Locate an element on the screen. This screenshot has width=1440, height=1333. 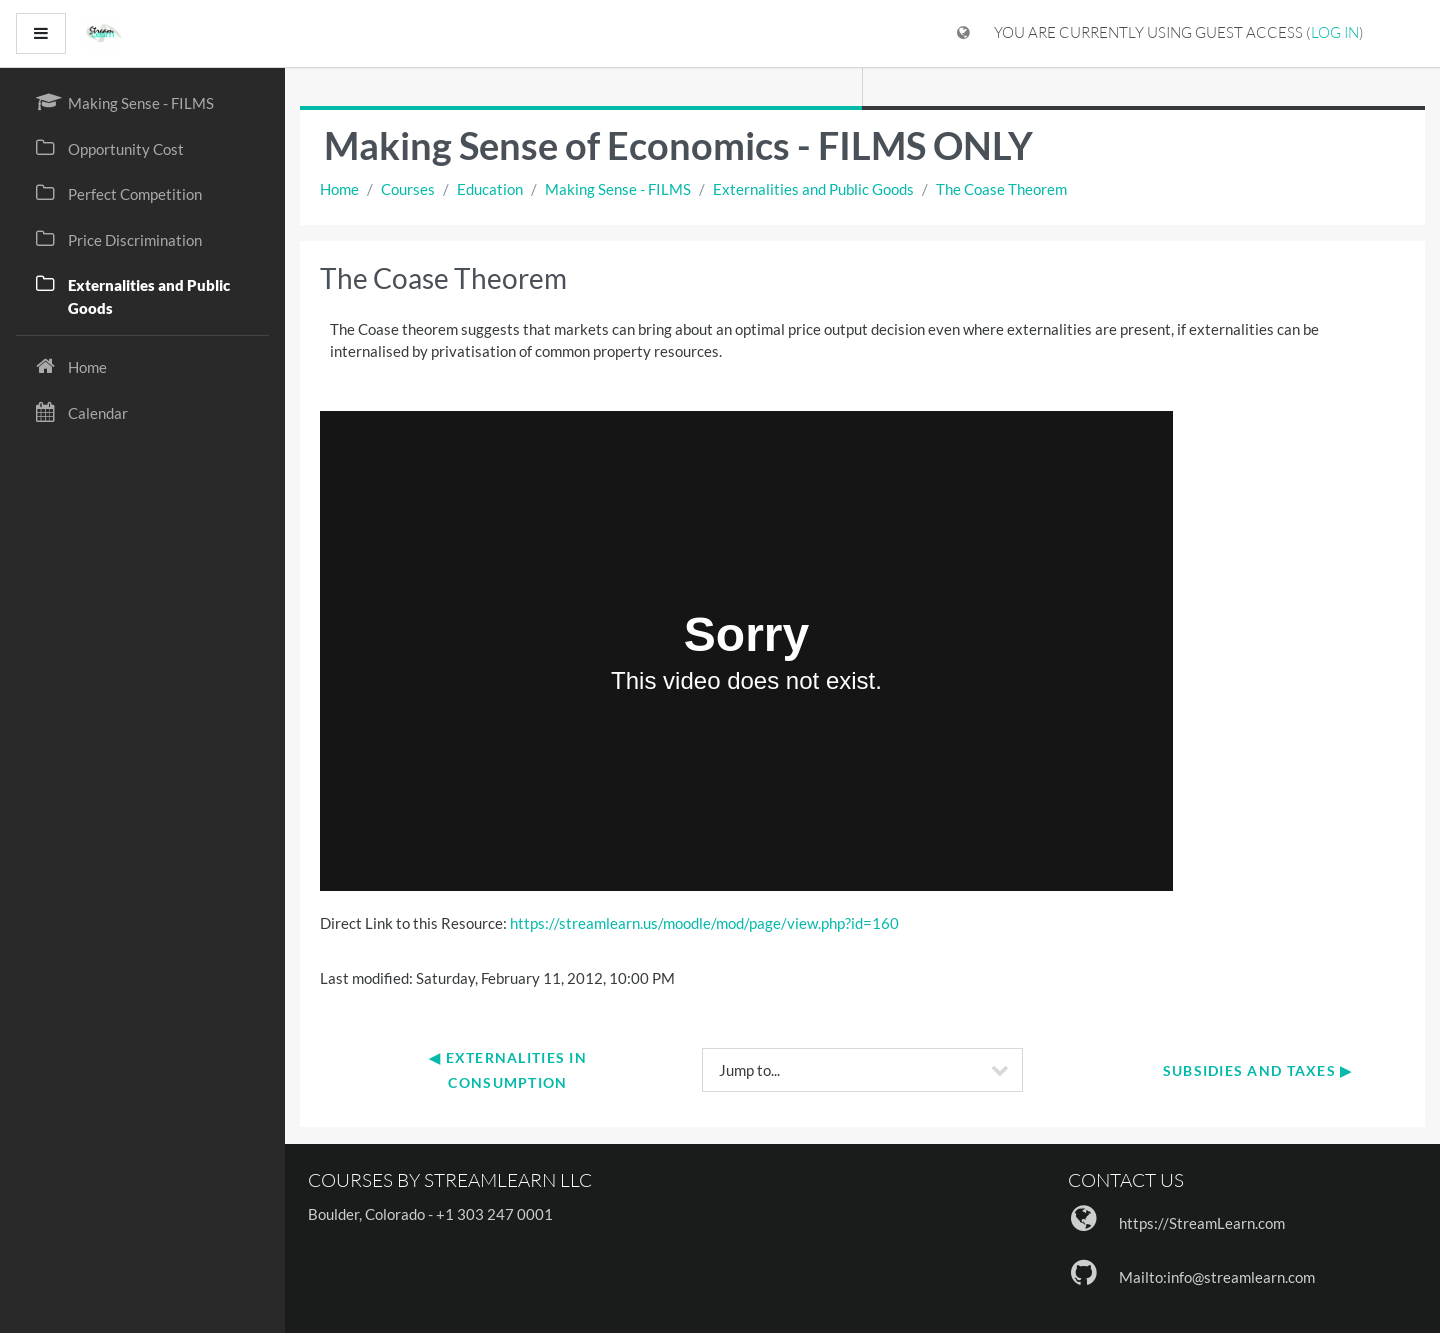
Home is located at coordinates (339, 189).